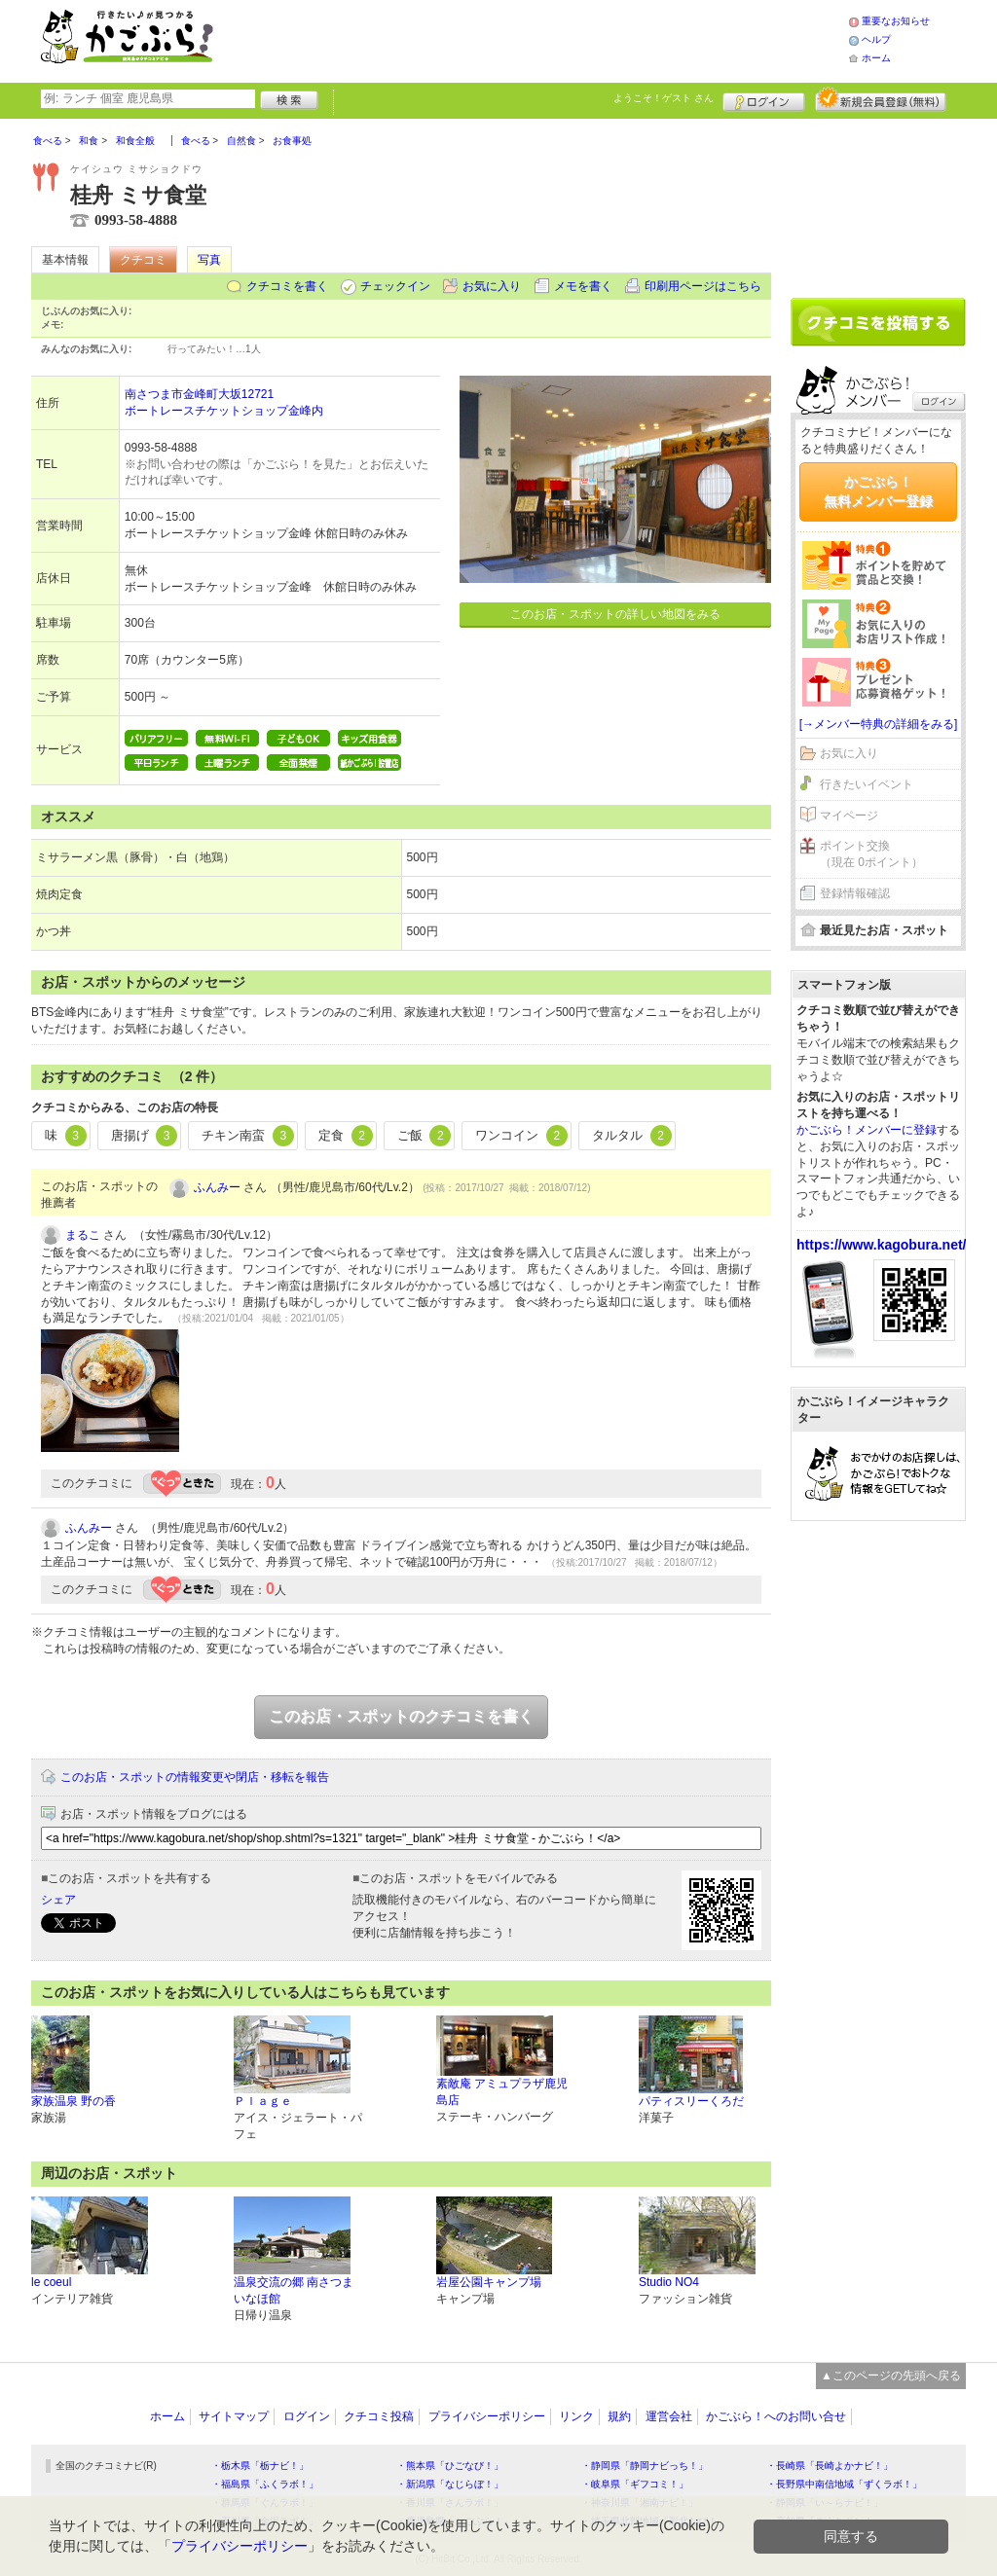 This screenshot has width=997, height=2576. I want to click on かごぶら！メンバーに登録, so click(866, 1130).